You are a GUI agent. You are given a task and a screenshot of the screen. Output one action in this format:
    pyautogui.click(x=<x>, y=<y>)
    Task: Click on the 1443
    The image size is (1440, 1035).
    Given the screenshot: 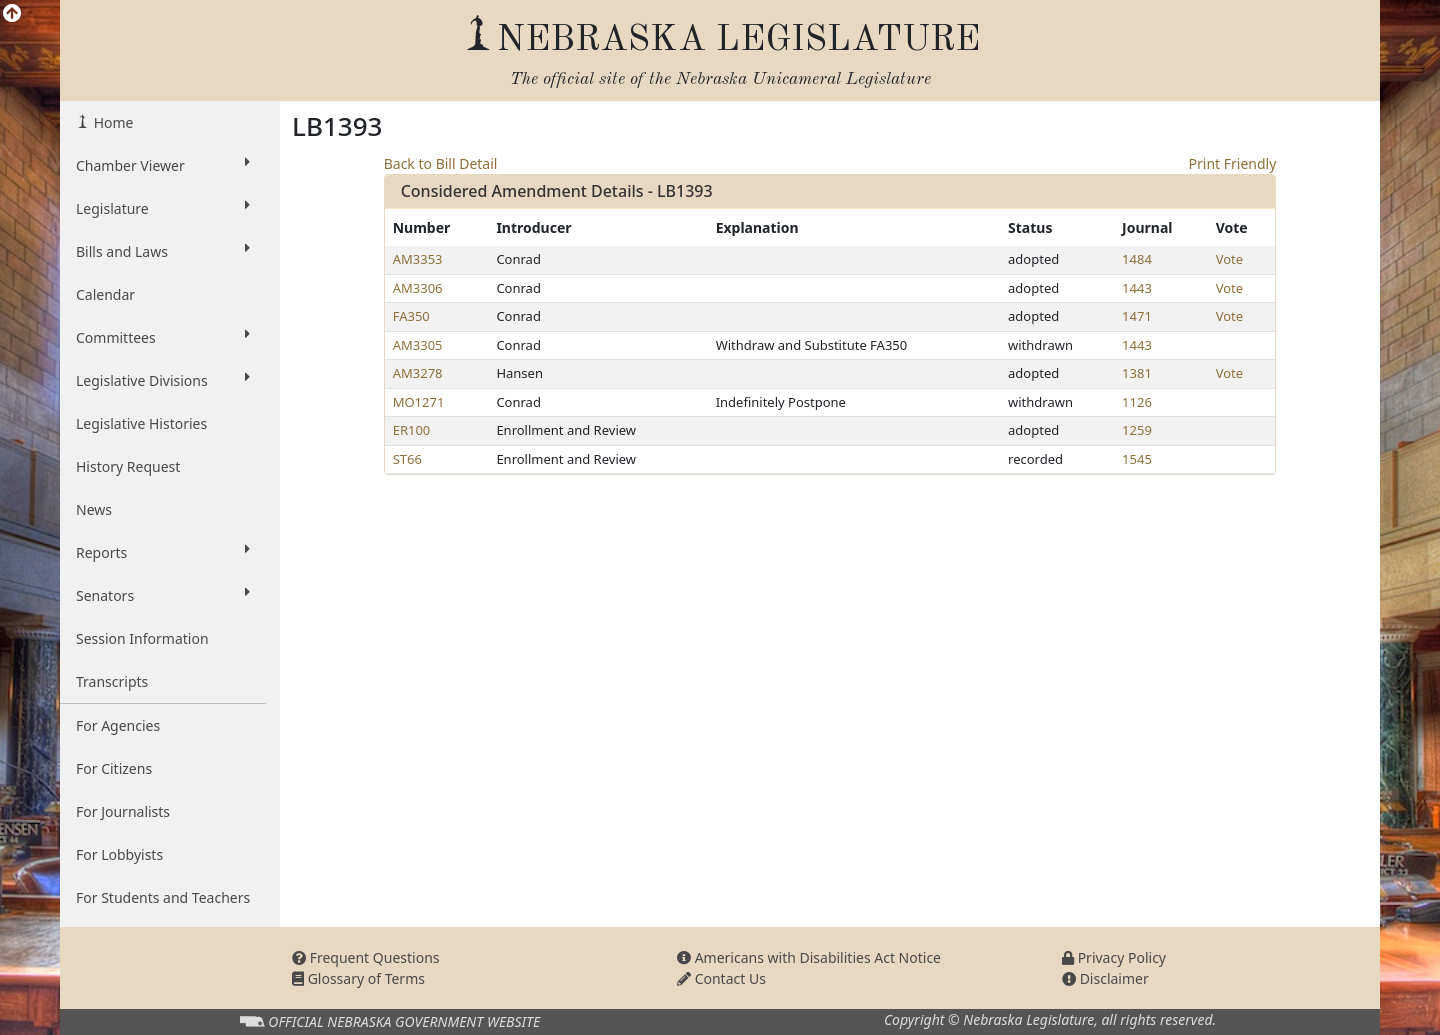 What is the action you would take?
    pyautogui.click(x=1137, y=288)
    